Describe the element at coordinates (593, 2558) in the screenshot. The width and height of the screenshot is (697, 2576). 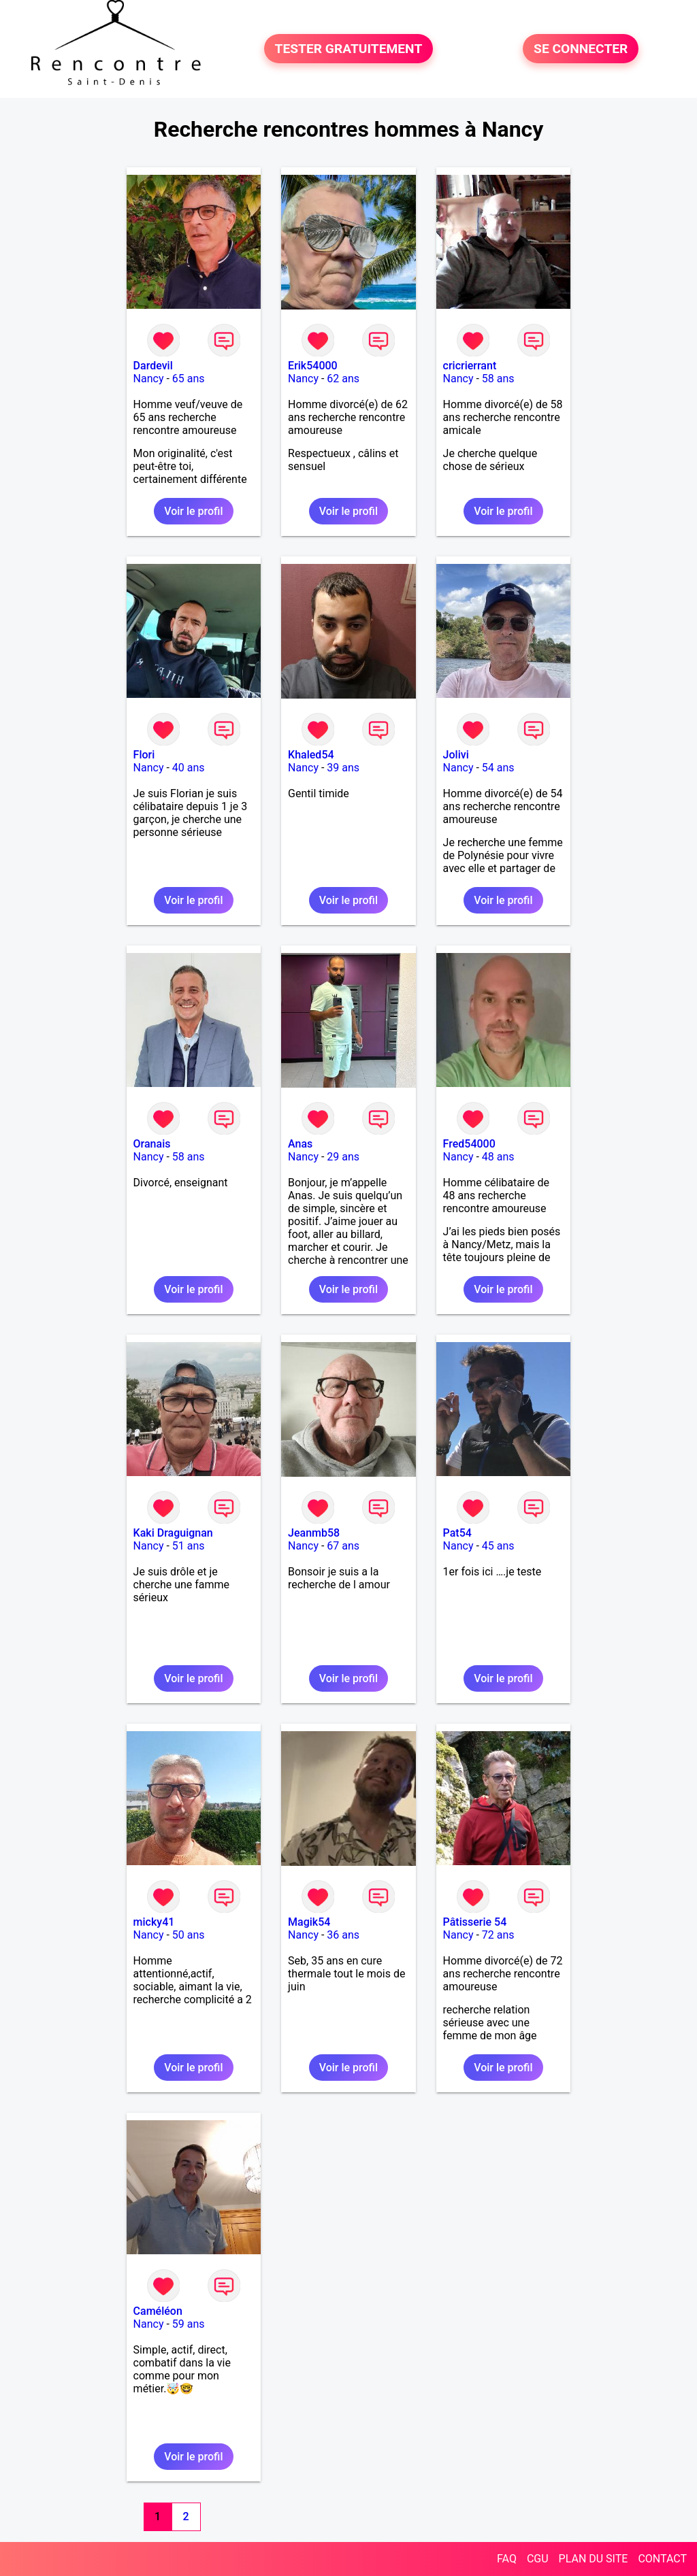
I see `PLAN DU SITE` at that location.